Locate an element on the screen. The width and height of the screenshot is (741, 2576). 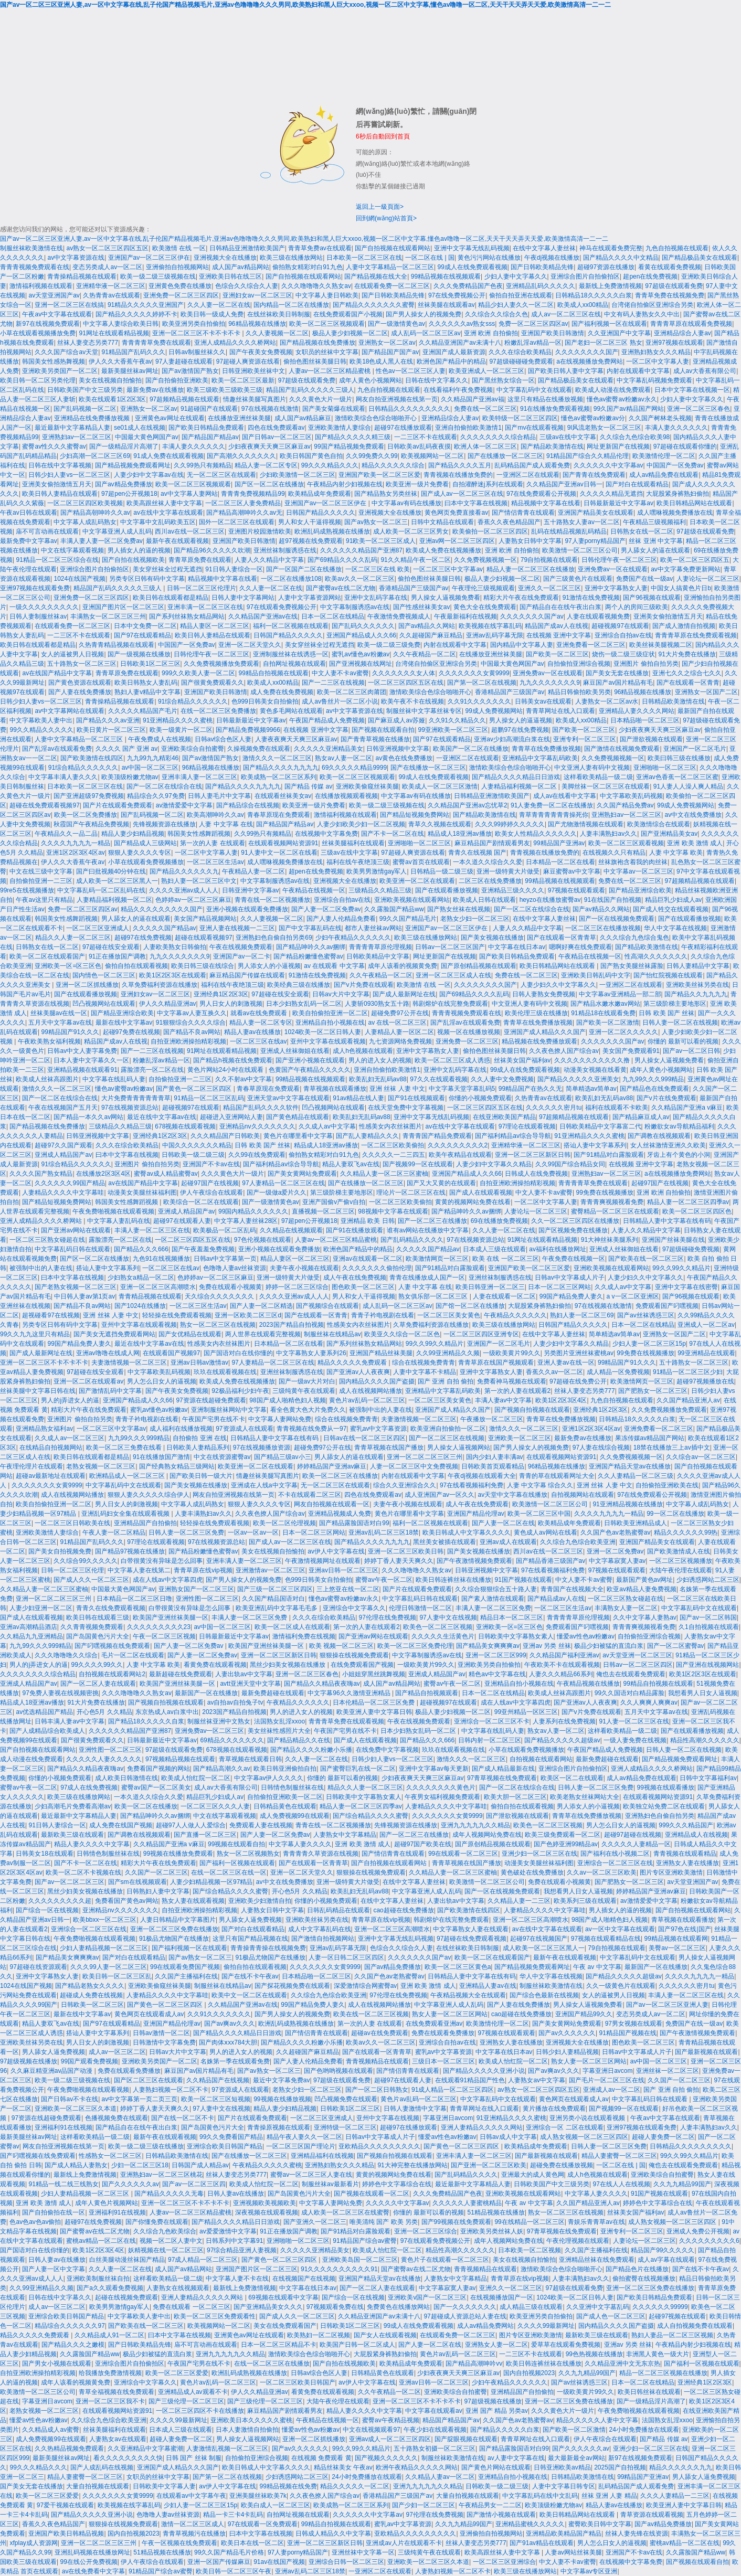
国内自拍视频2023 is located at coordinates (529, 2373).